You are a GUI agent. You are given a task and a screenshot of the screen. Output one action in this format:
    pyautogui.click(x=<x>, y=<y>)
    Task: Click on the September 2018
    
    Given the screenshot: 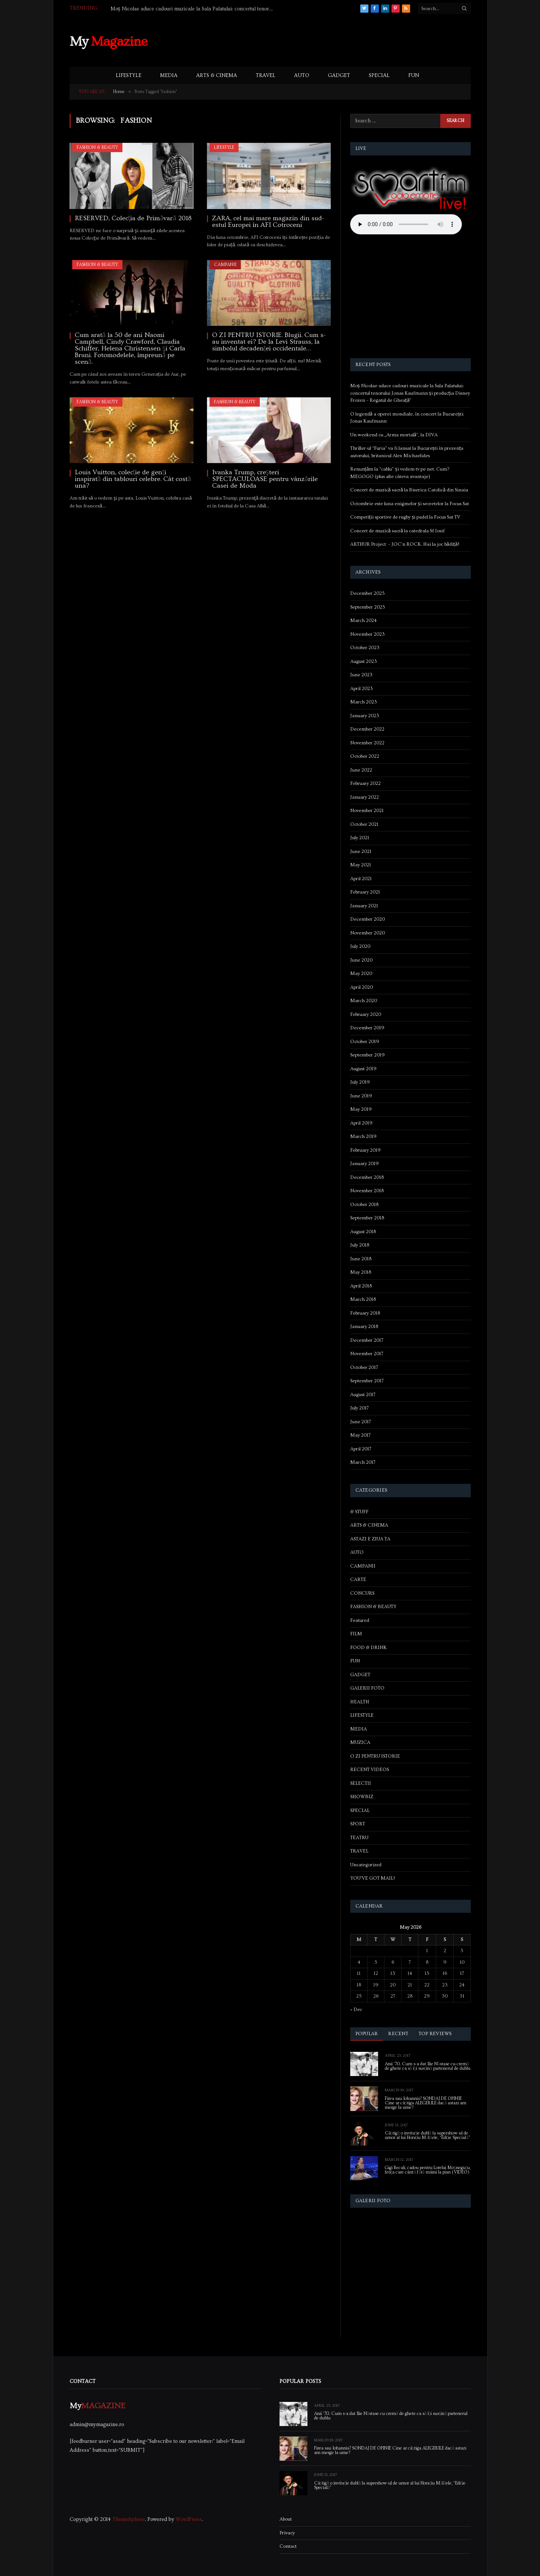 What is the action you would take?
    pyautogui.click(x=367, y=1217)
    